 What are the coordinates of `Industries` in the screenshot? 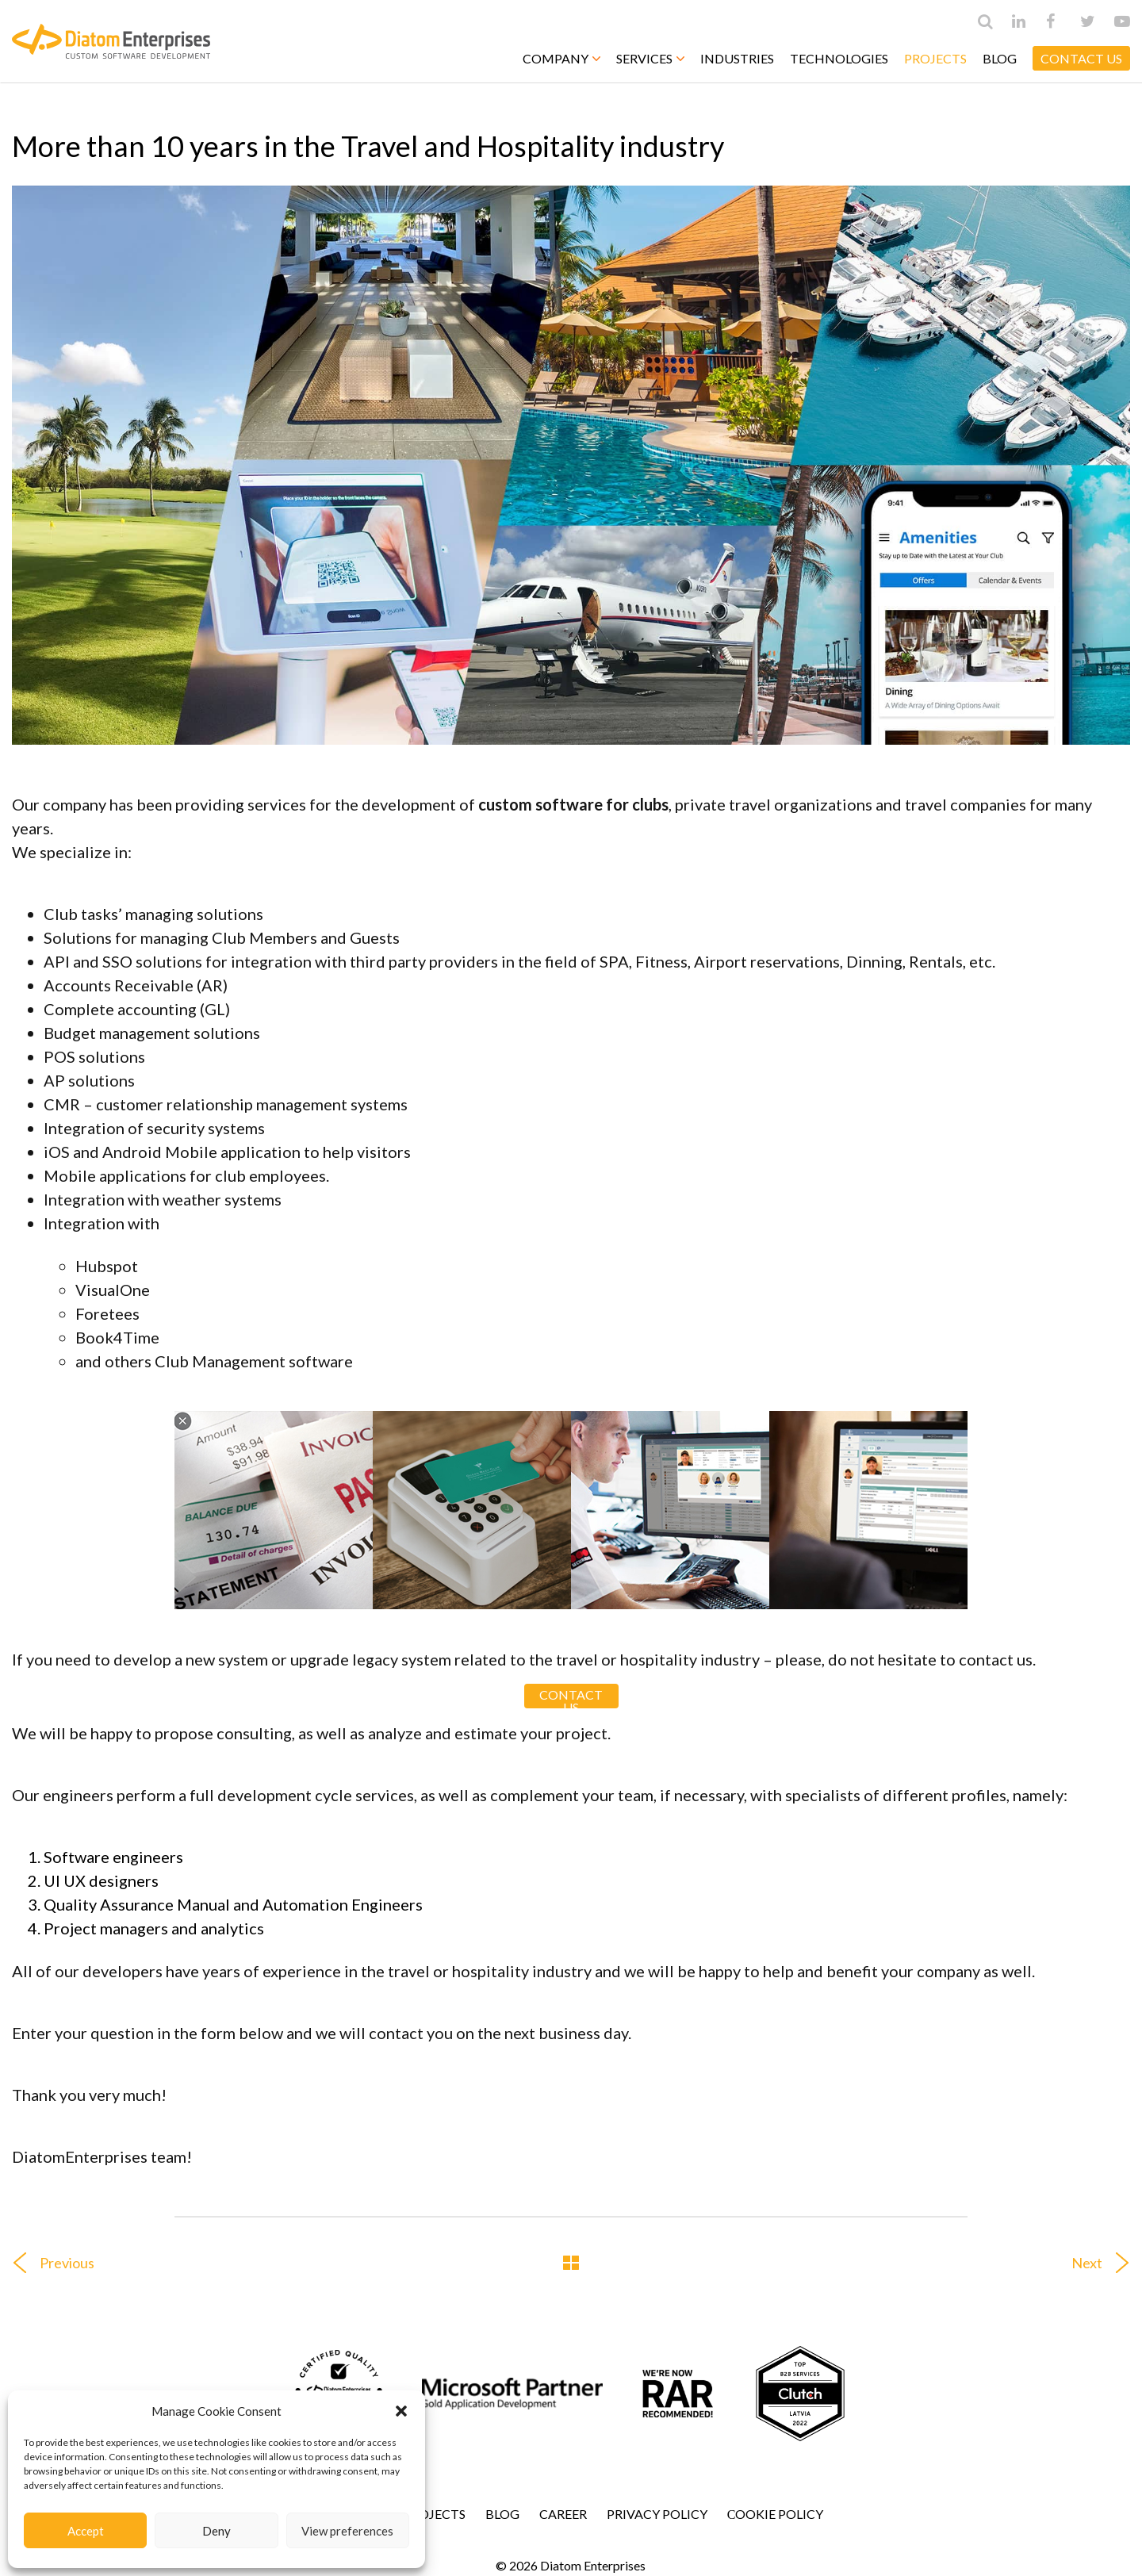 It's located at (737, 58).